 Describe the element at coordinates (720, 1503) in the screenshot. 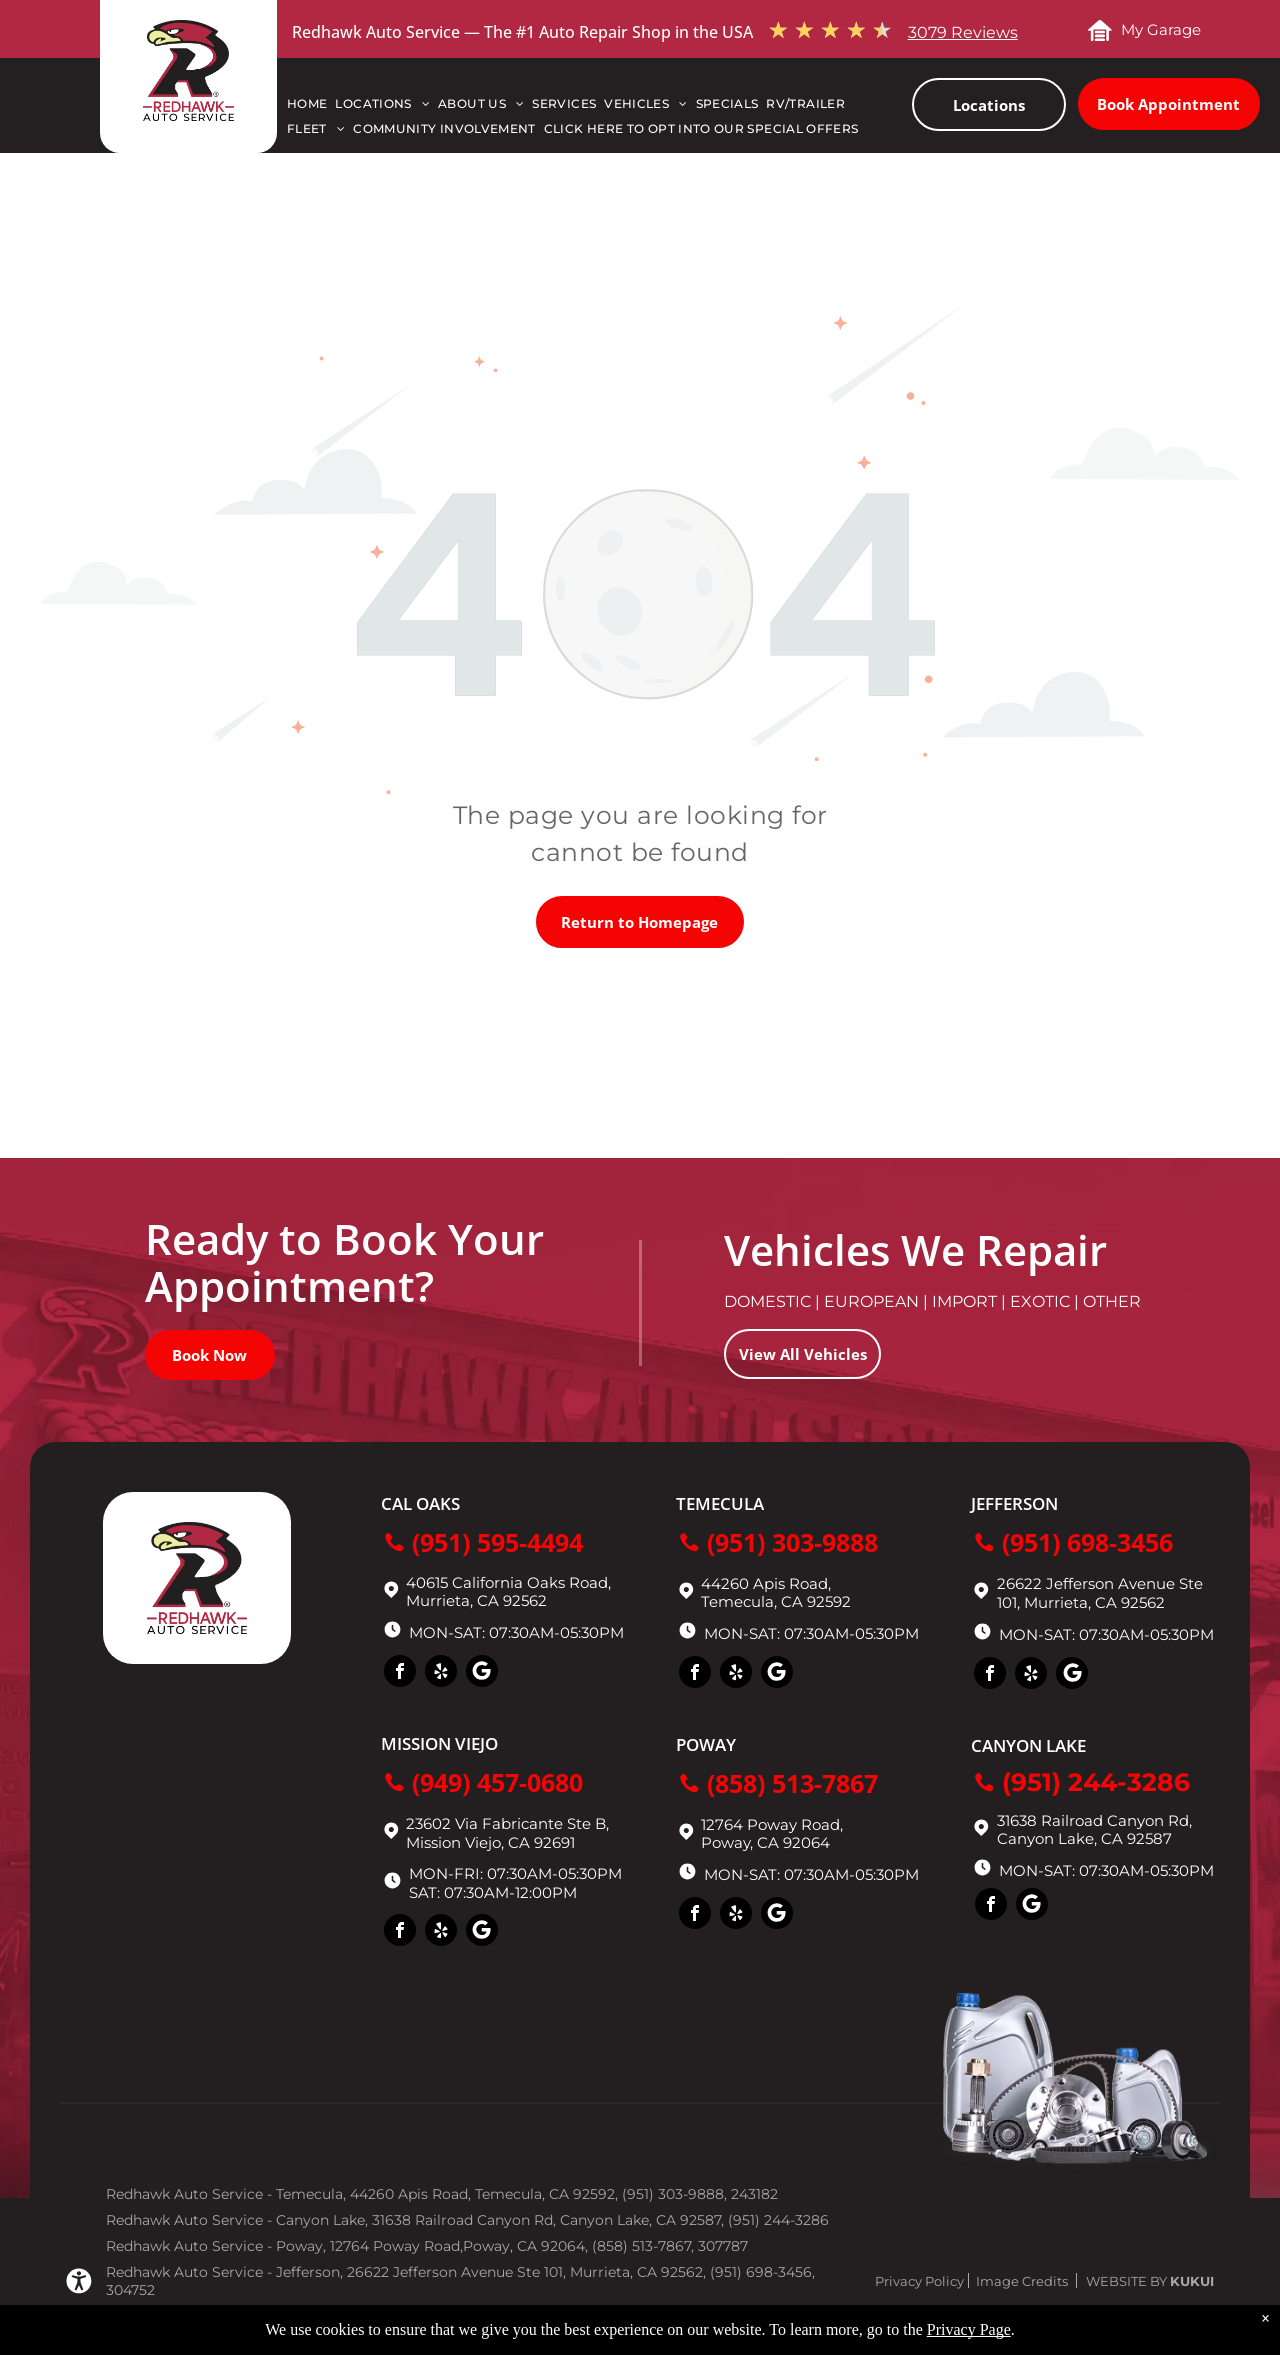

I see `Temecula` at that location.